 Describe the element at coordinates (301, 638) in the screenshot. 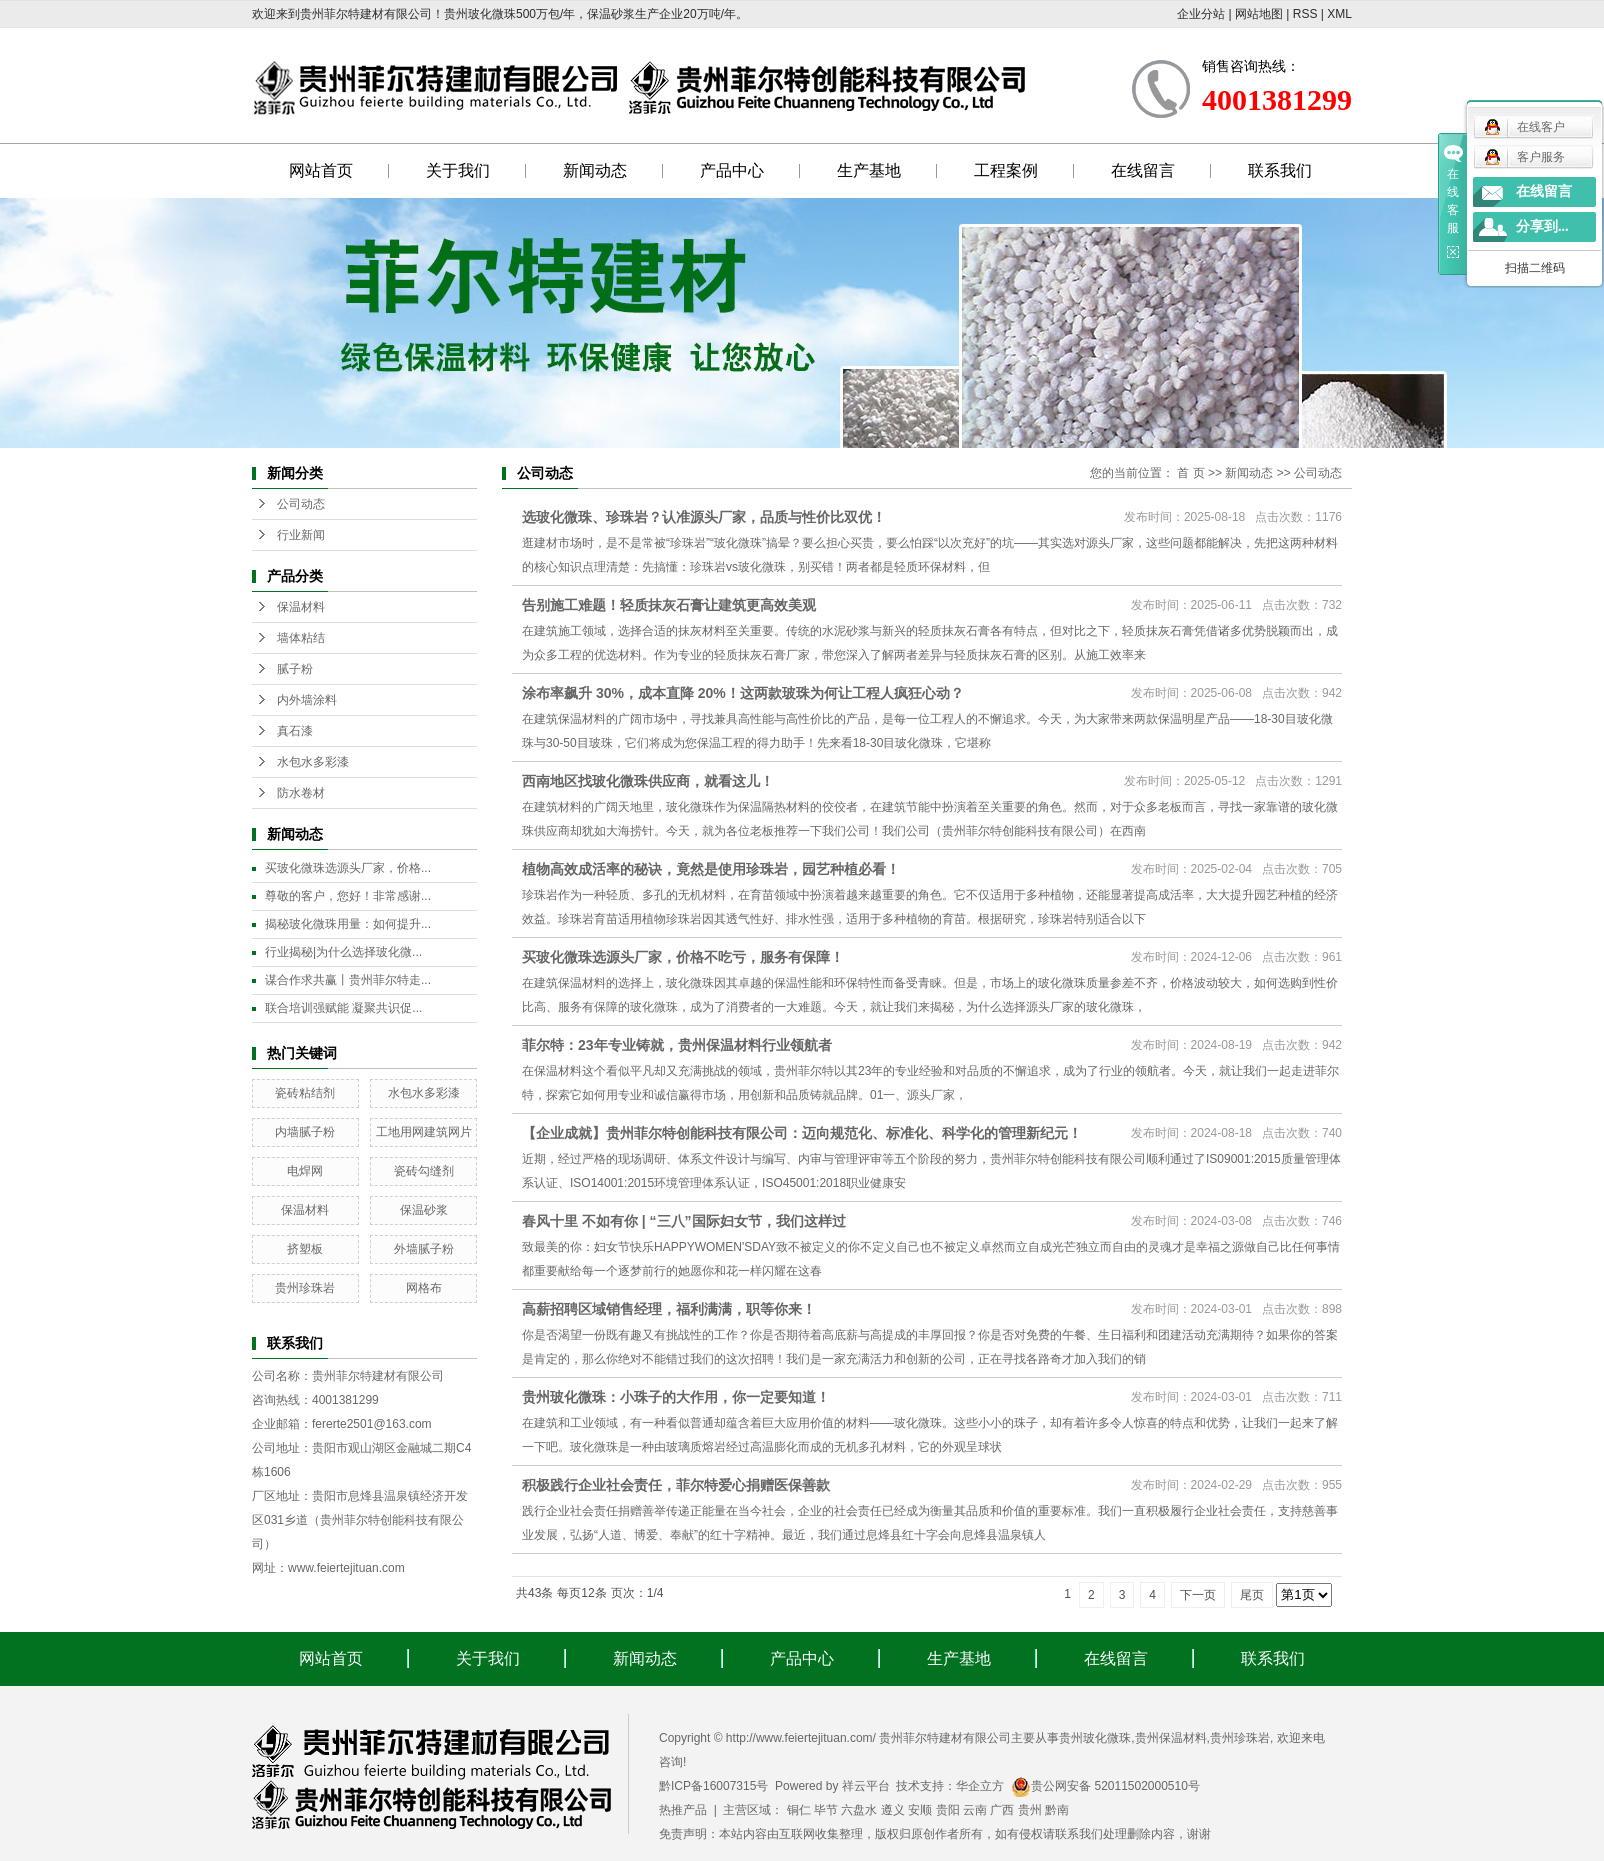

I see `墙体粘结` at that location.